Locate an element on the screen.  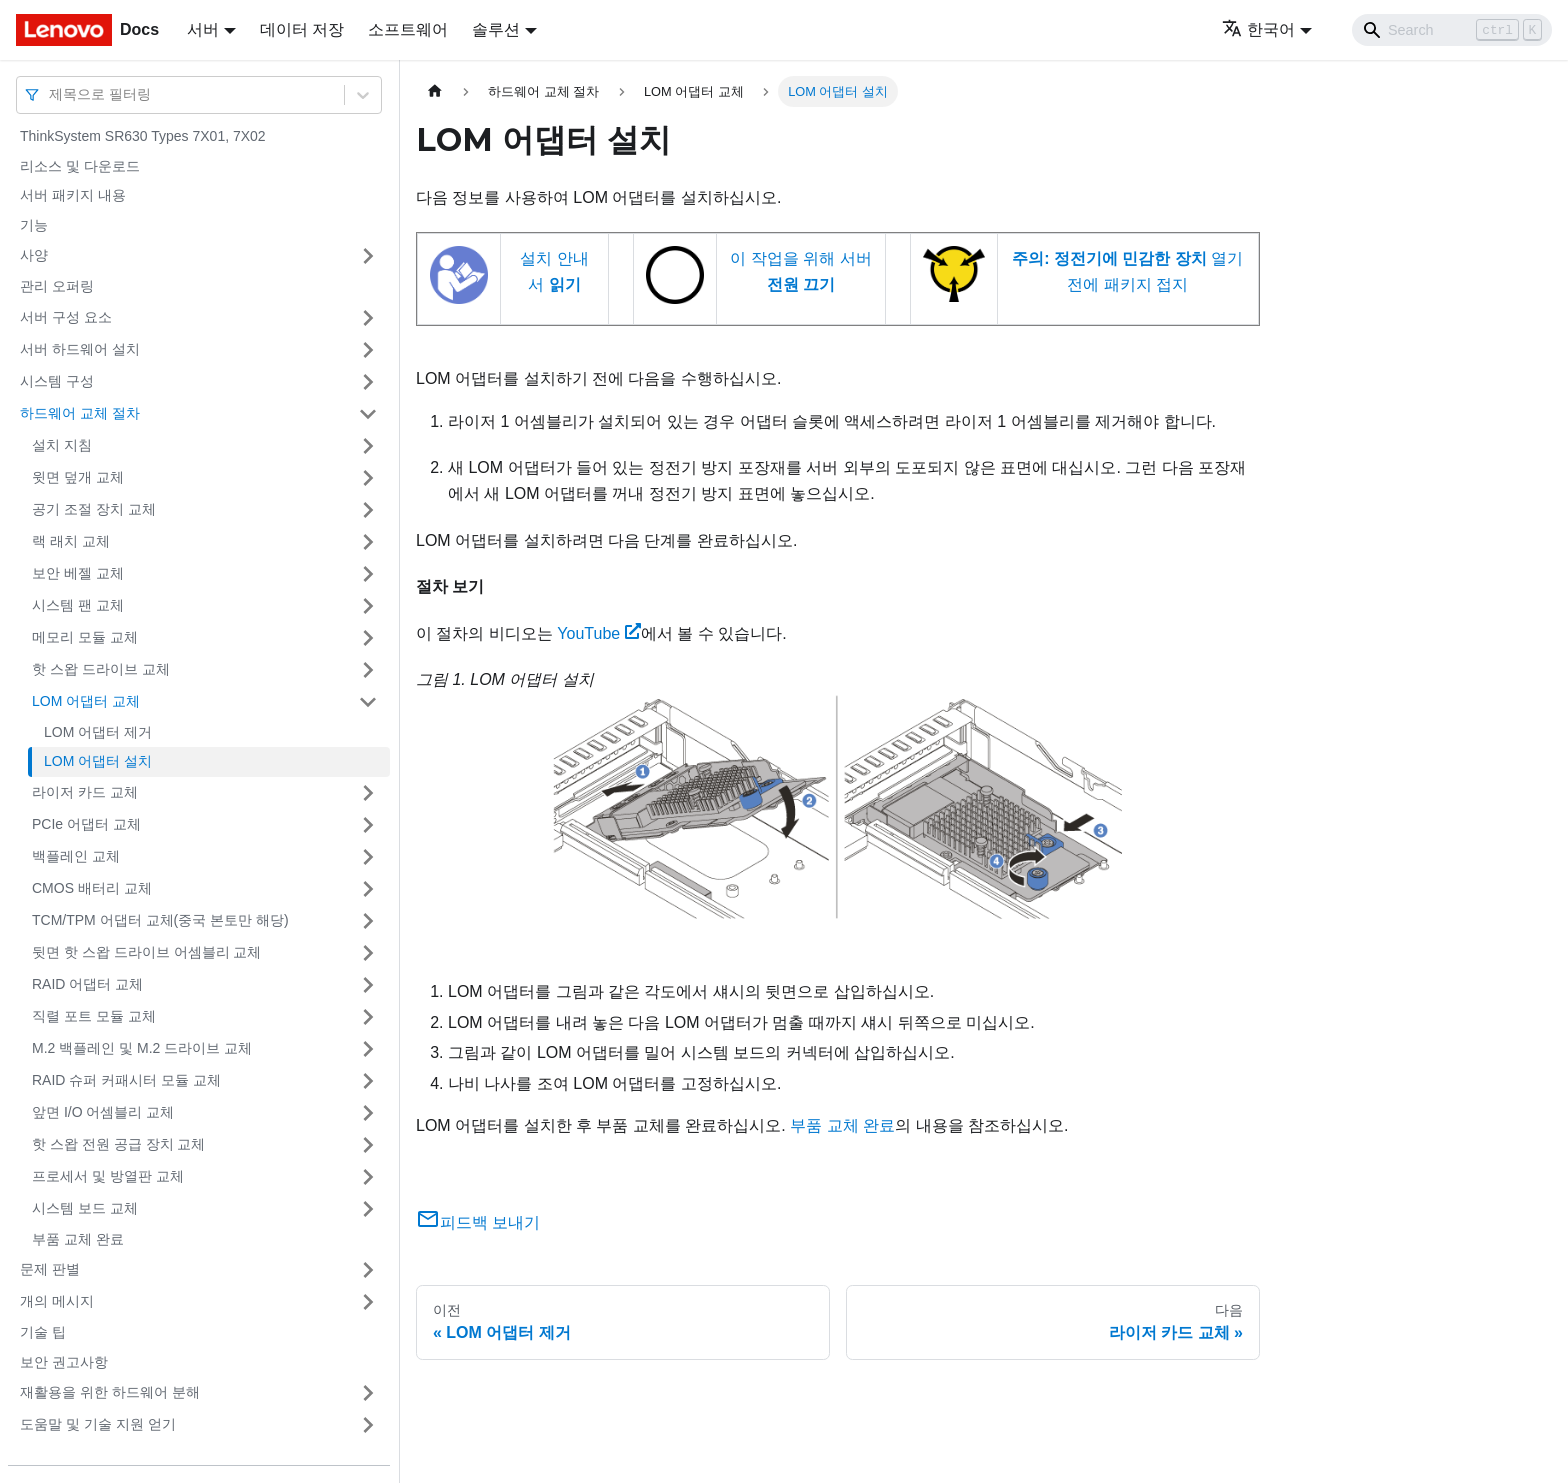
[접을 수 있는 사이드바 분류 '재활용을 위한 하드웨어 분해' 접기(펼치기)] is located at coordinates (368, 1393).